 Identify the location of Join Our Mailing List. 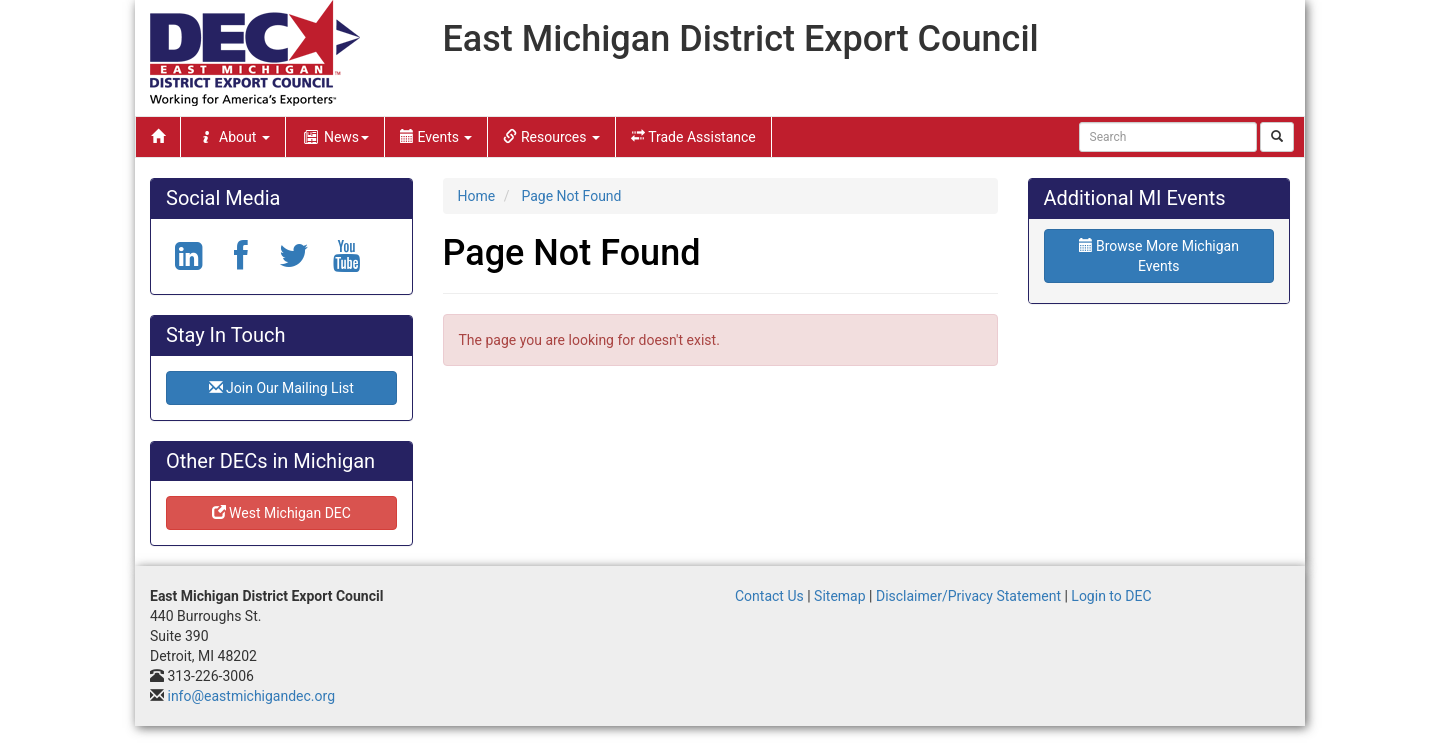
(281, 388).